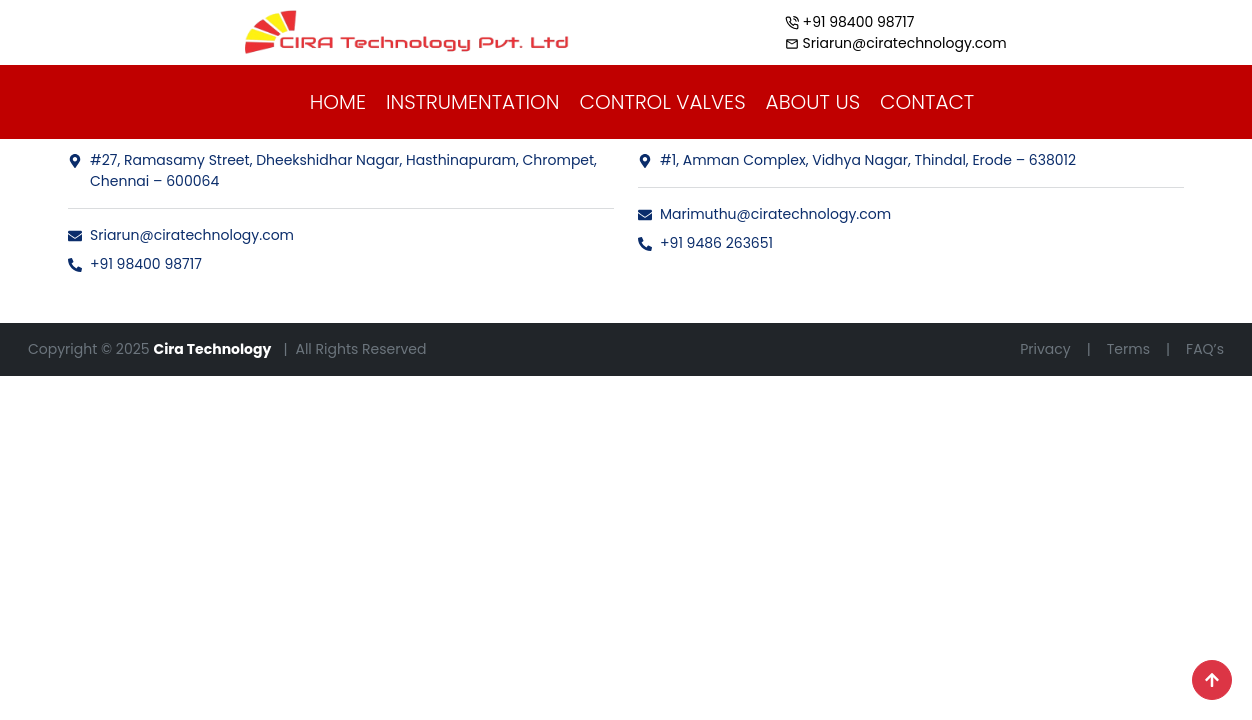  I want to click on [Scroll to top], so click(1212, 680).